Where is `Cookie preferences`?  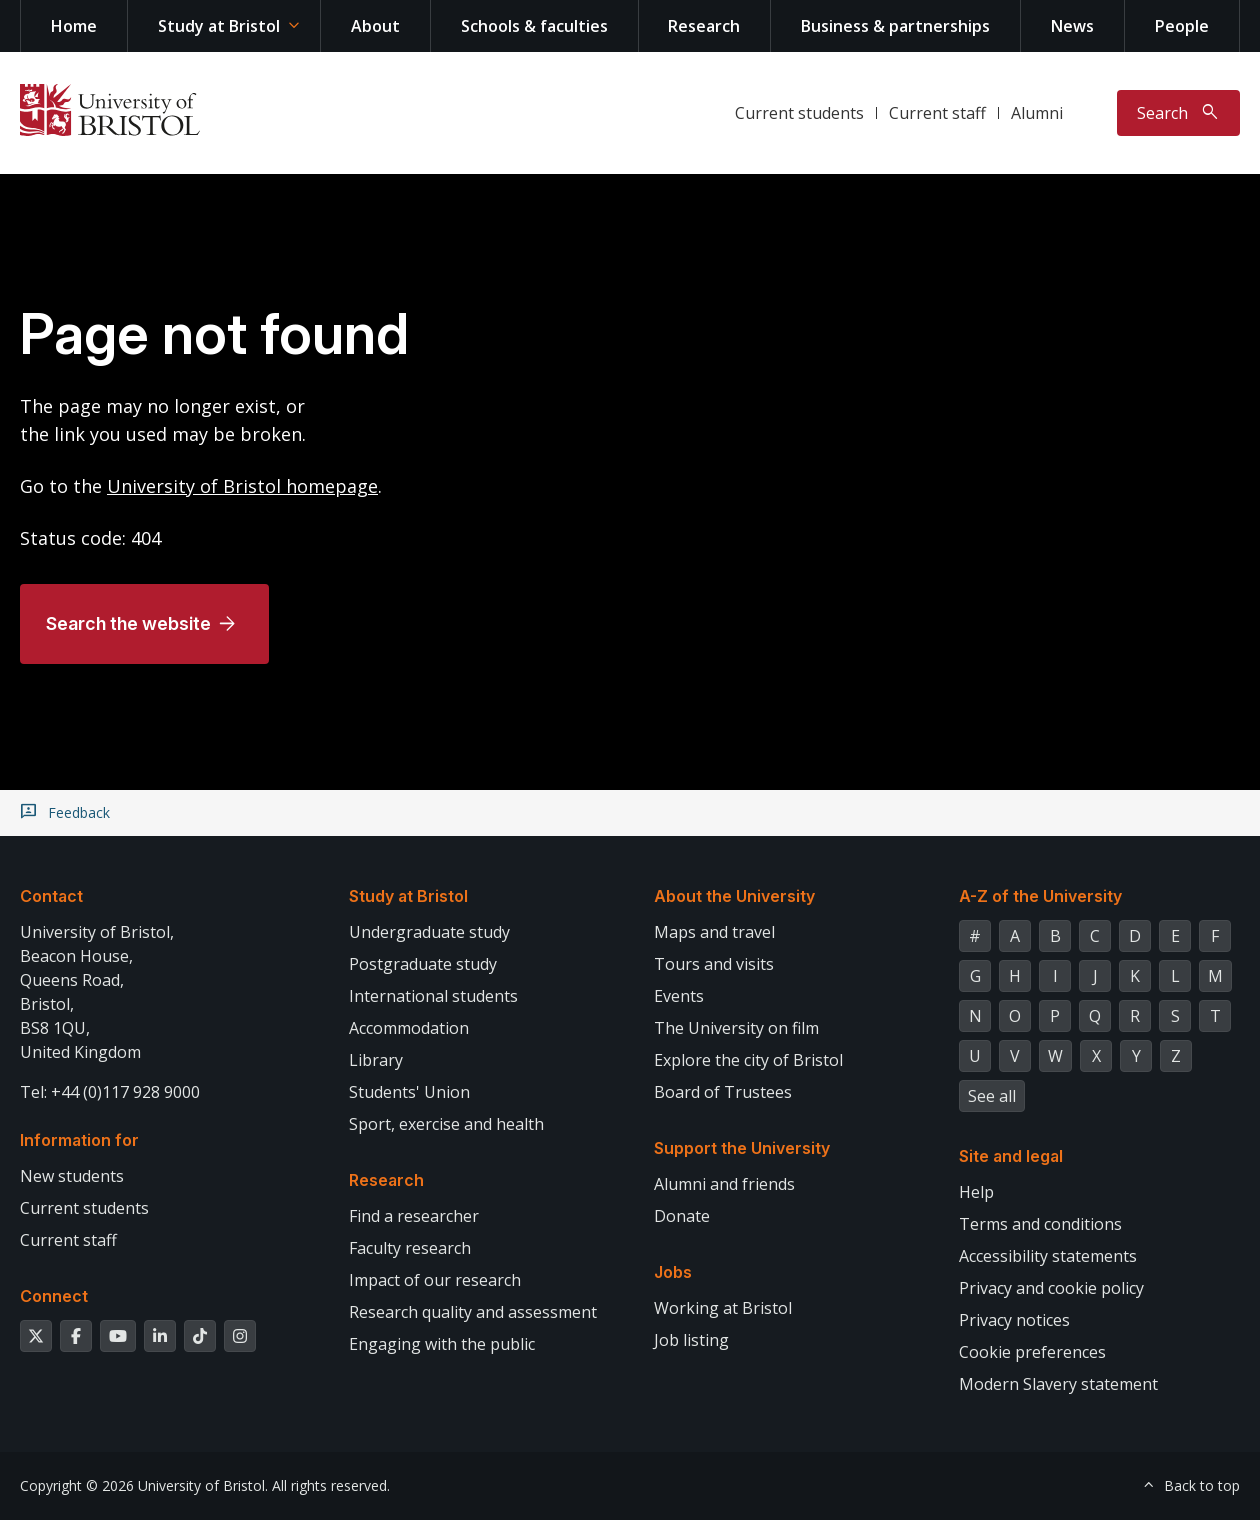 Cookie preferences is located at coordinates (1032, 1352).